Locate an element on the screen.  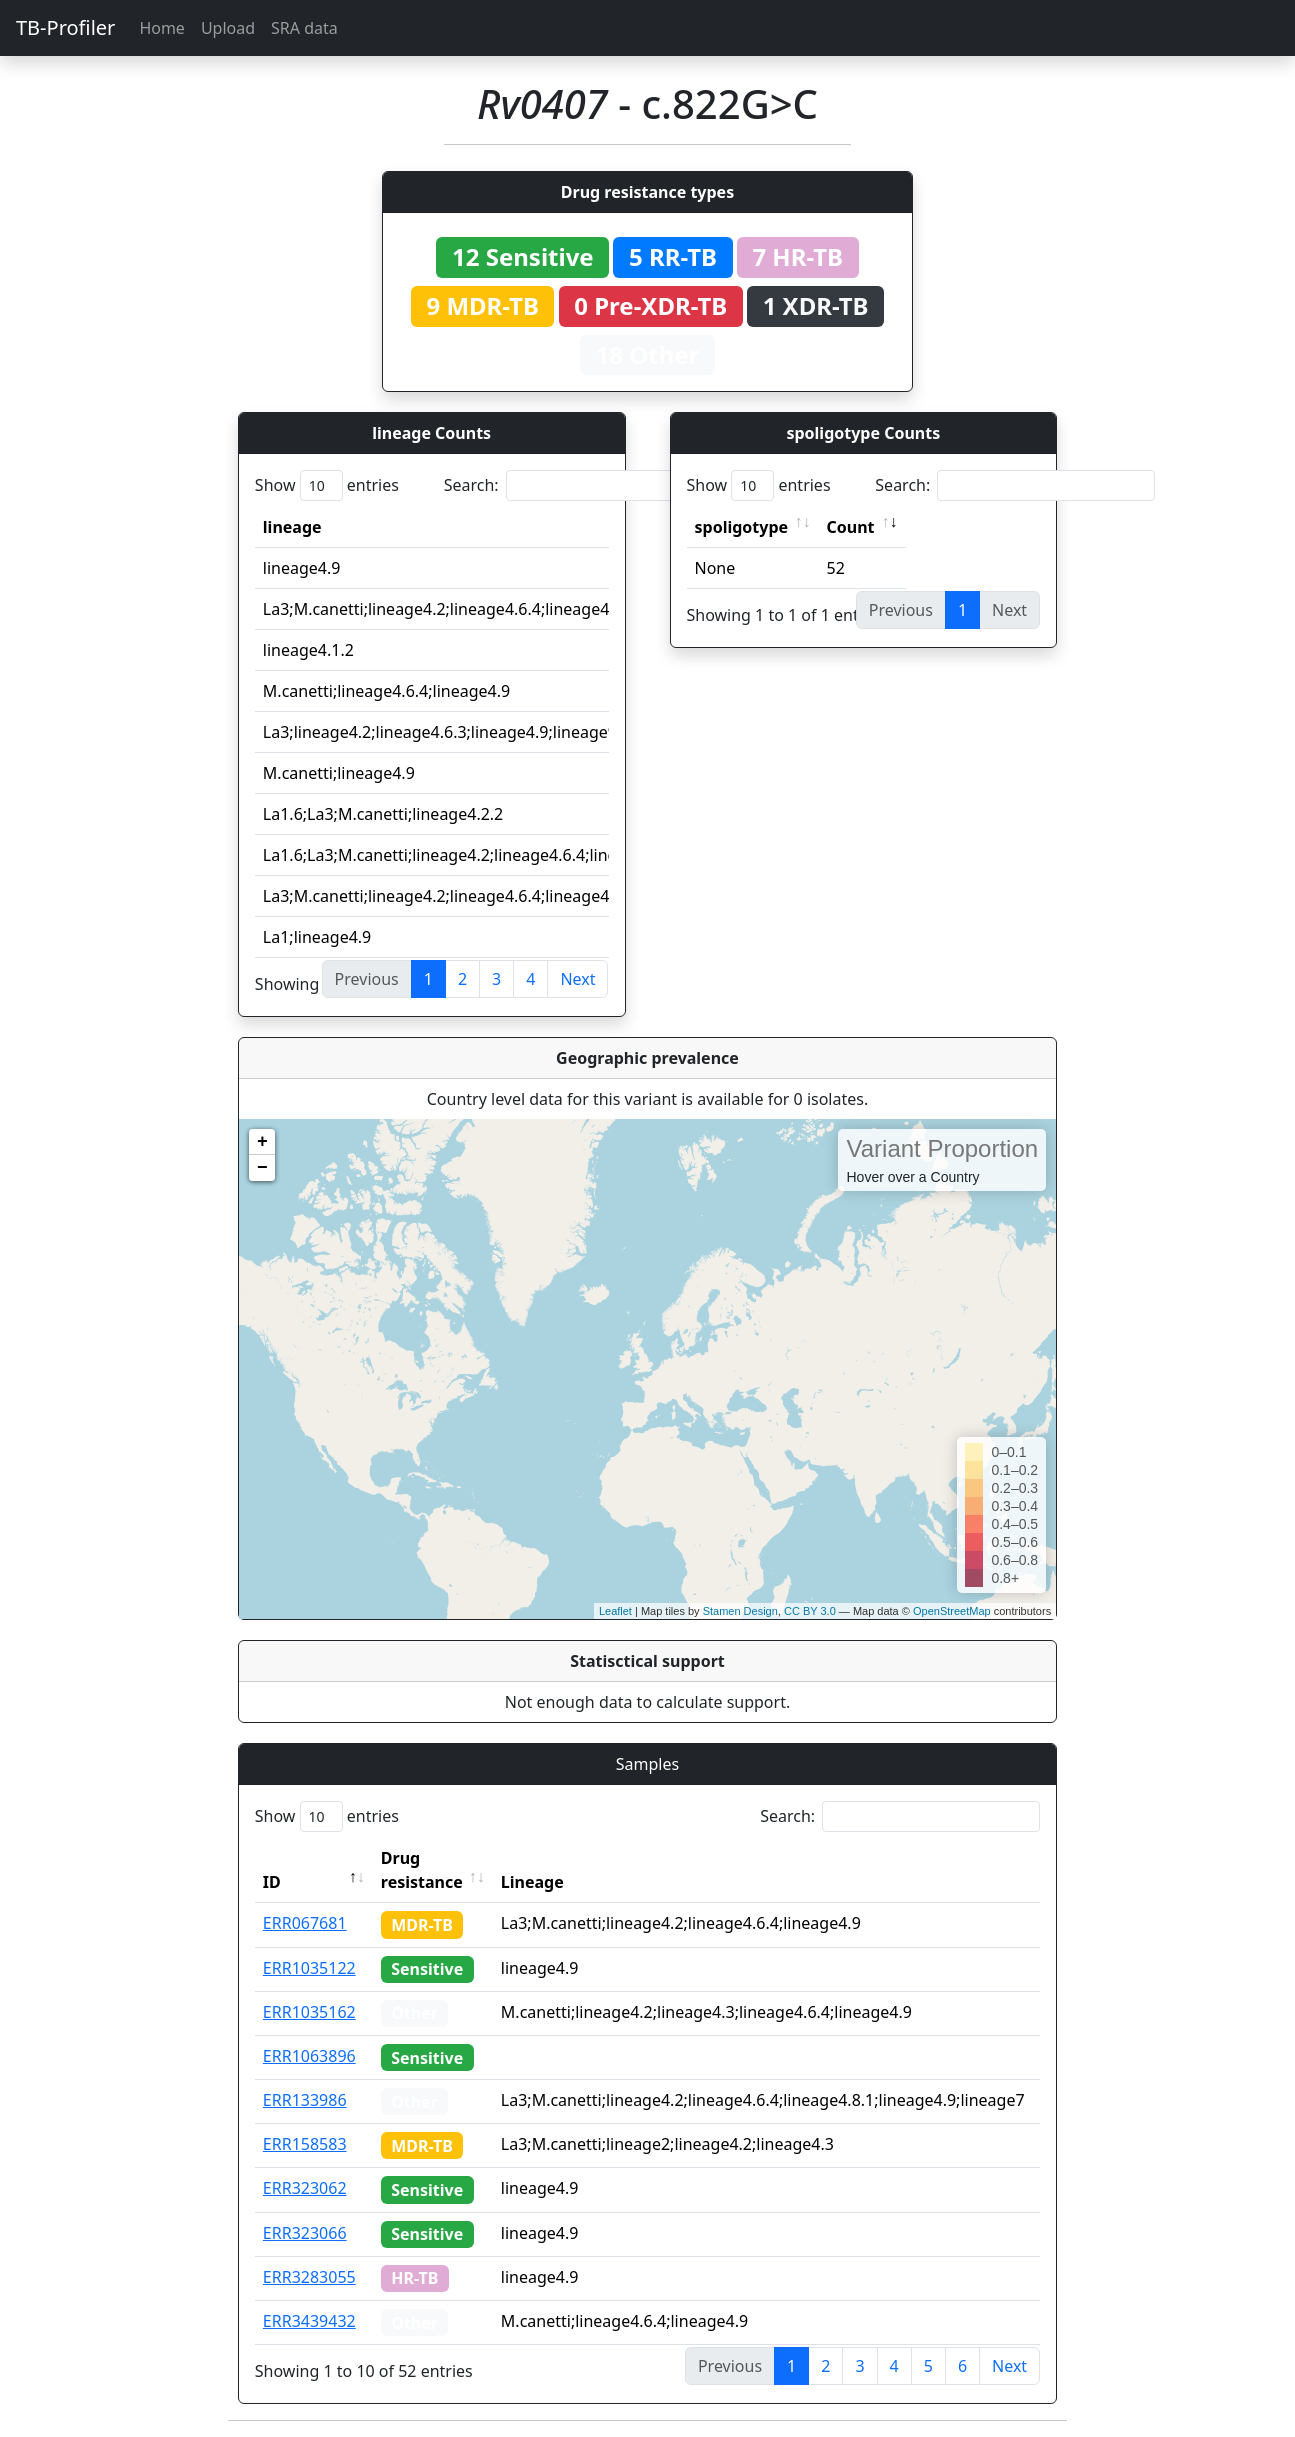
ERR3439432 is located at coordinates (309, 2321).